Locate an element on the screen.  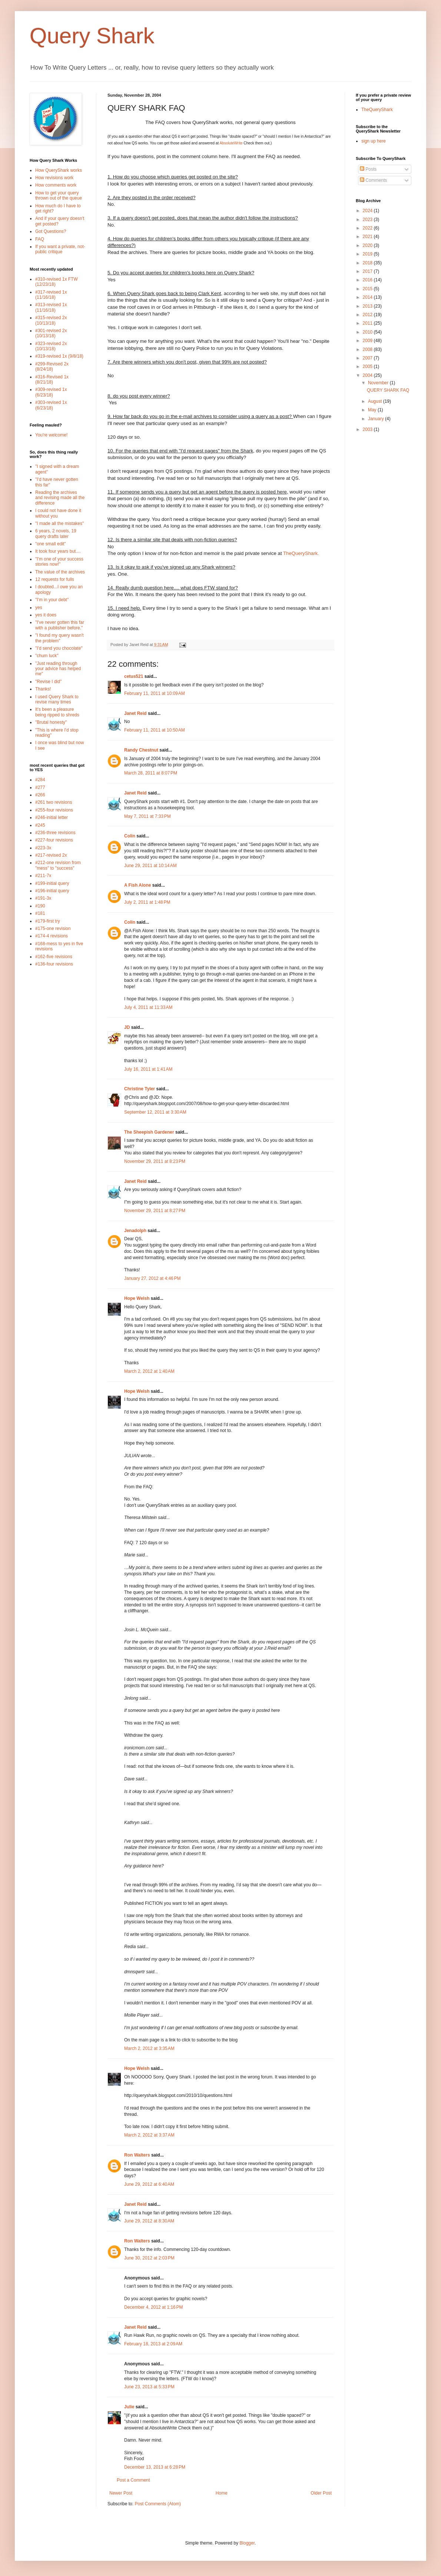
Julie is located at coordinates (129, 2406).